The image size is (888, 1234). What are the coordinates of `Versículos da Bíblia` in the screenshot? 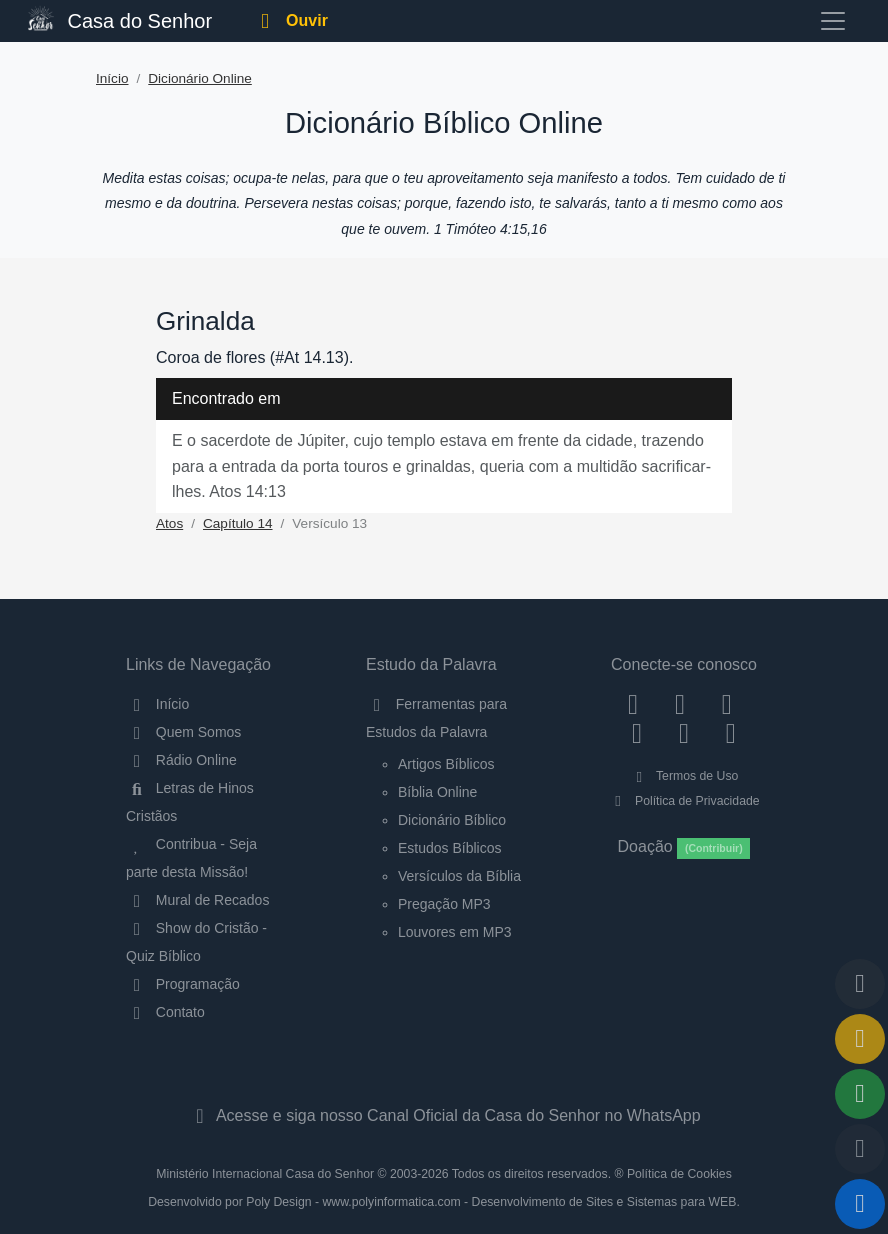 It's located at (459, 876).